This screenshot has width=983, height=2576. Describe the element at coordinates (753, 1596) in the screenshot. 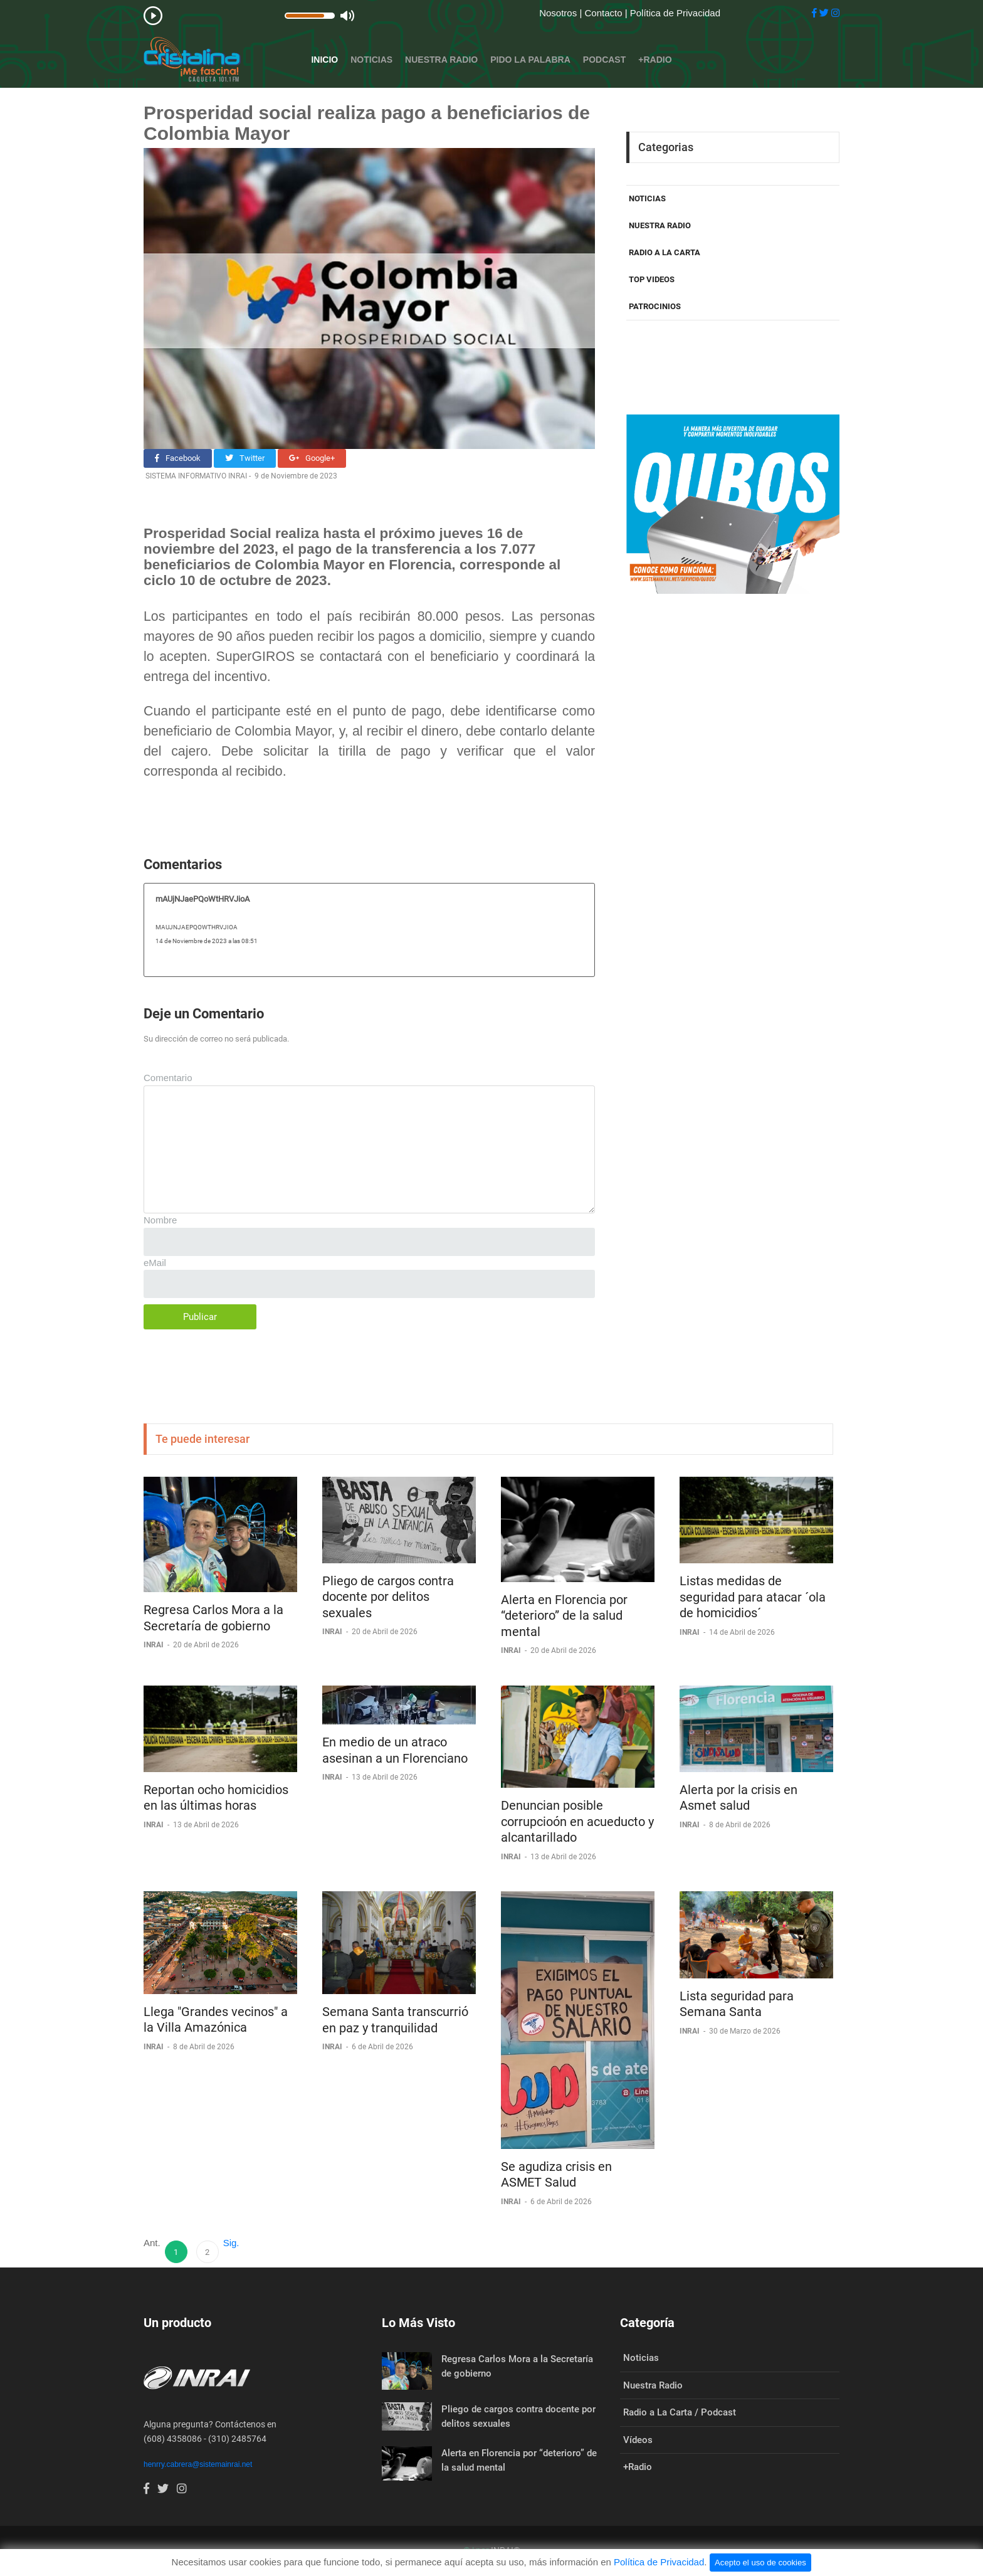

I see `Listas medidas de seguridad para atacar ´ola de homicidios´` at that location.